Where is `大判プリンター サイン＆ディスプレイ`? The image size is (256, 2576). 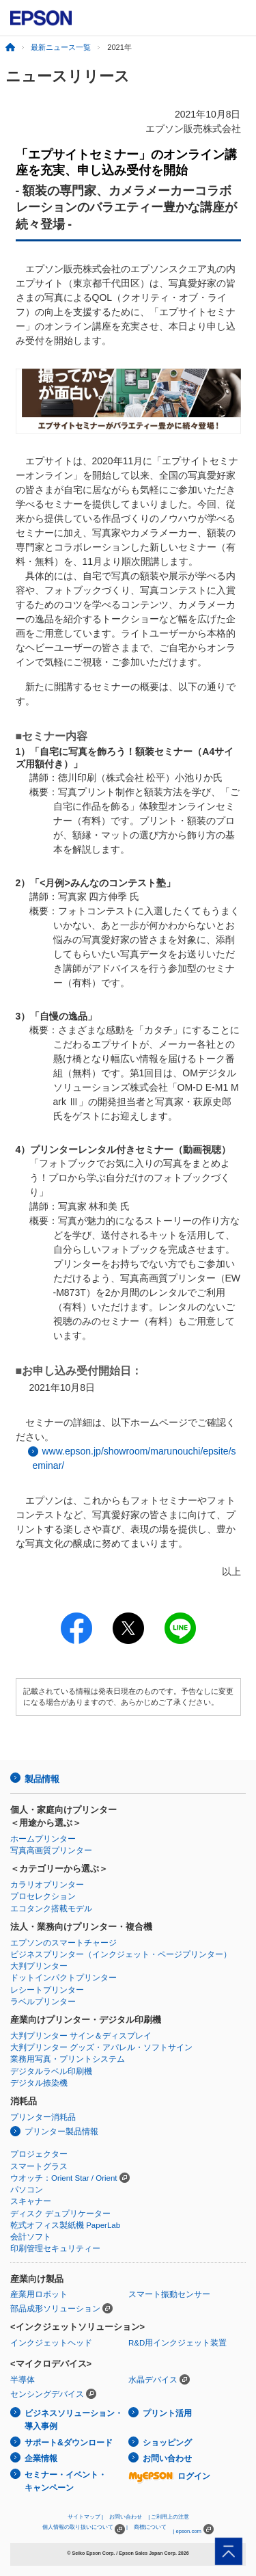 大判プリンター サイン＆ディスプレイ is located at coordinates (81, 2036).